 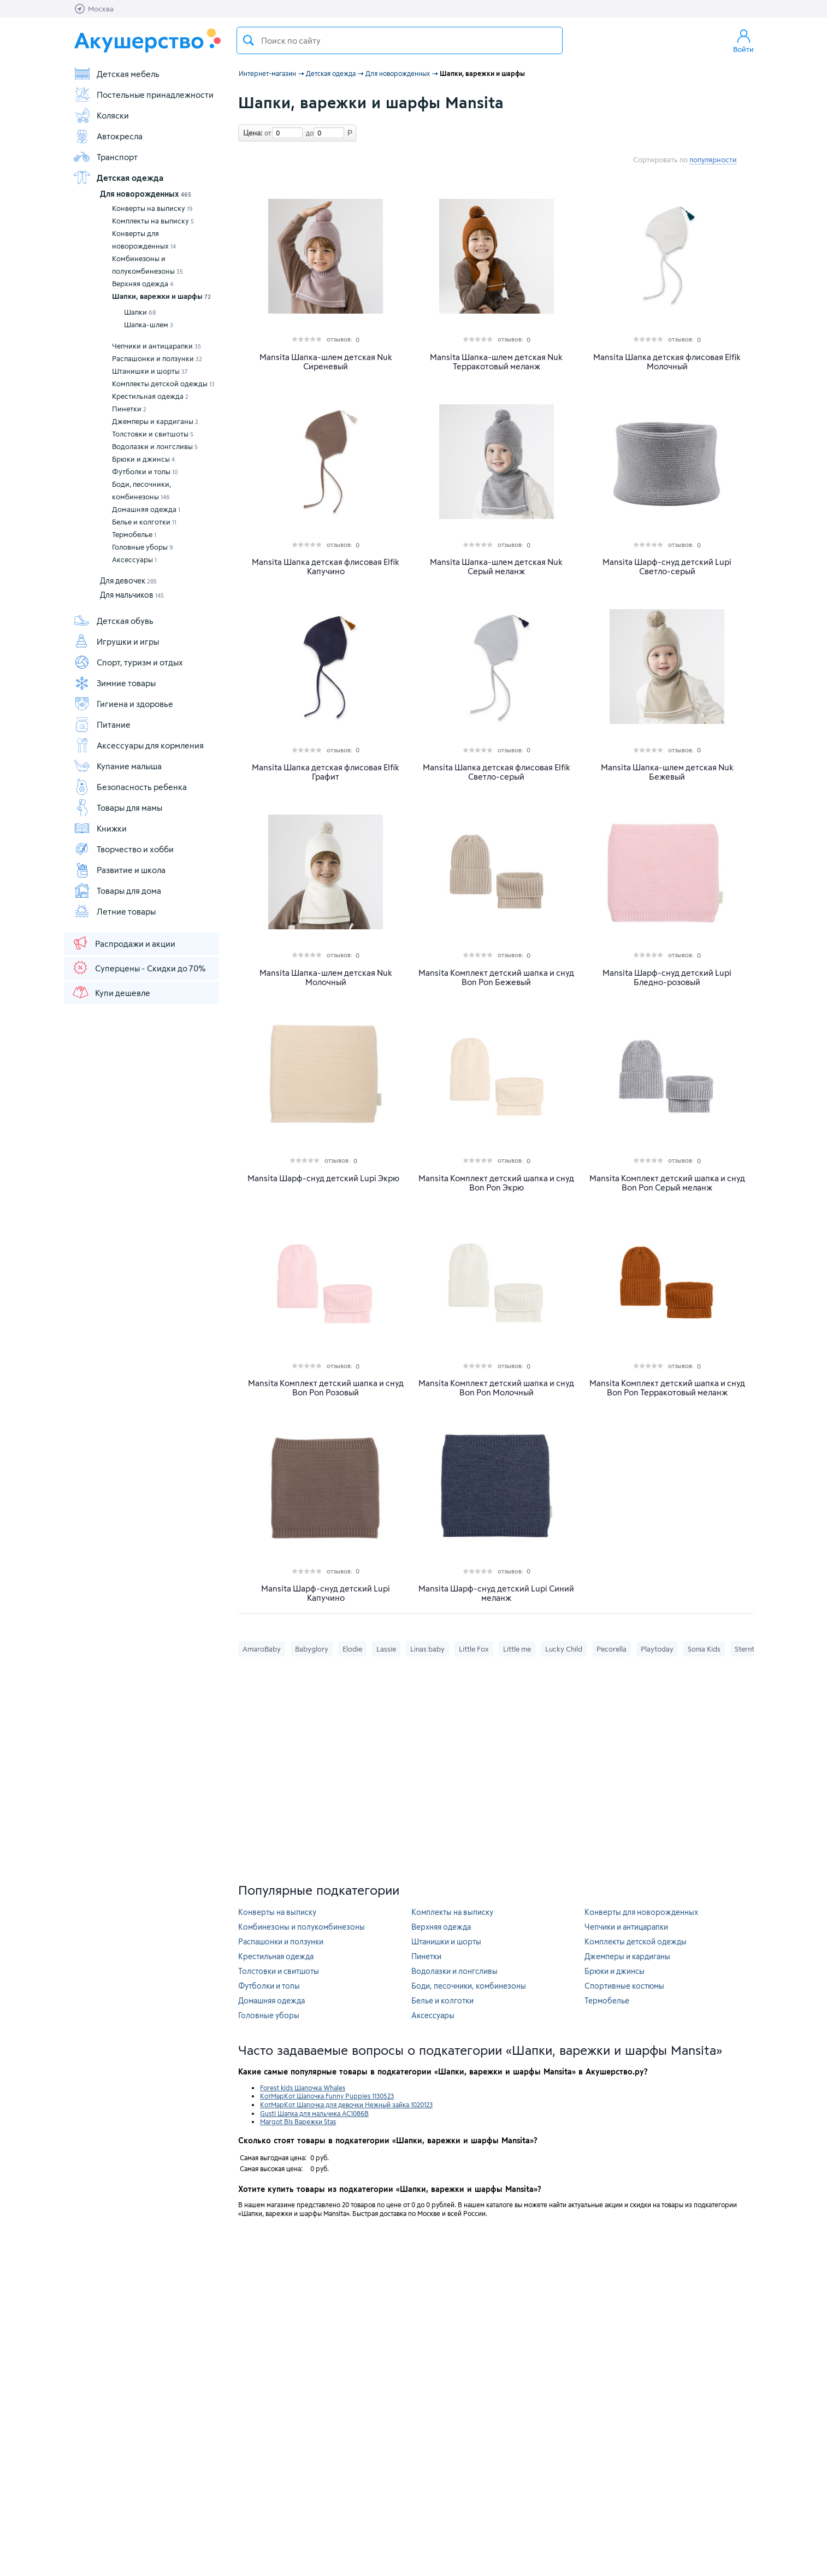 I want to click on [textbox], so click(x=400, y=40).